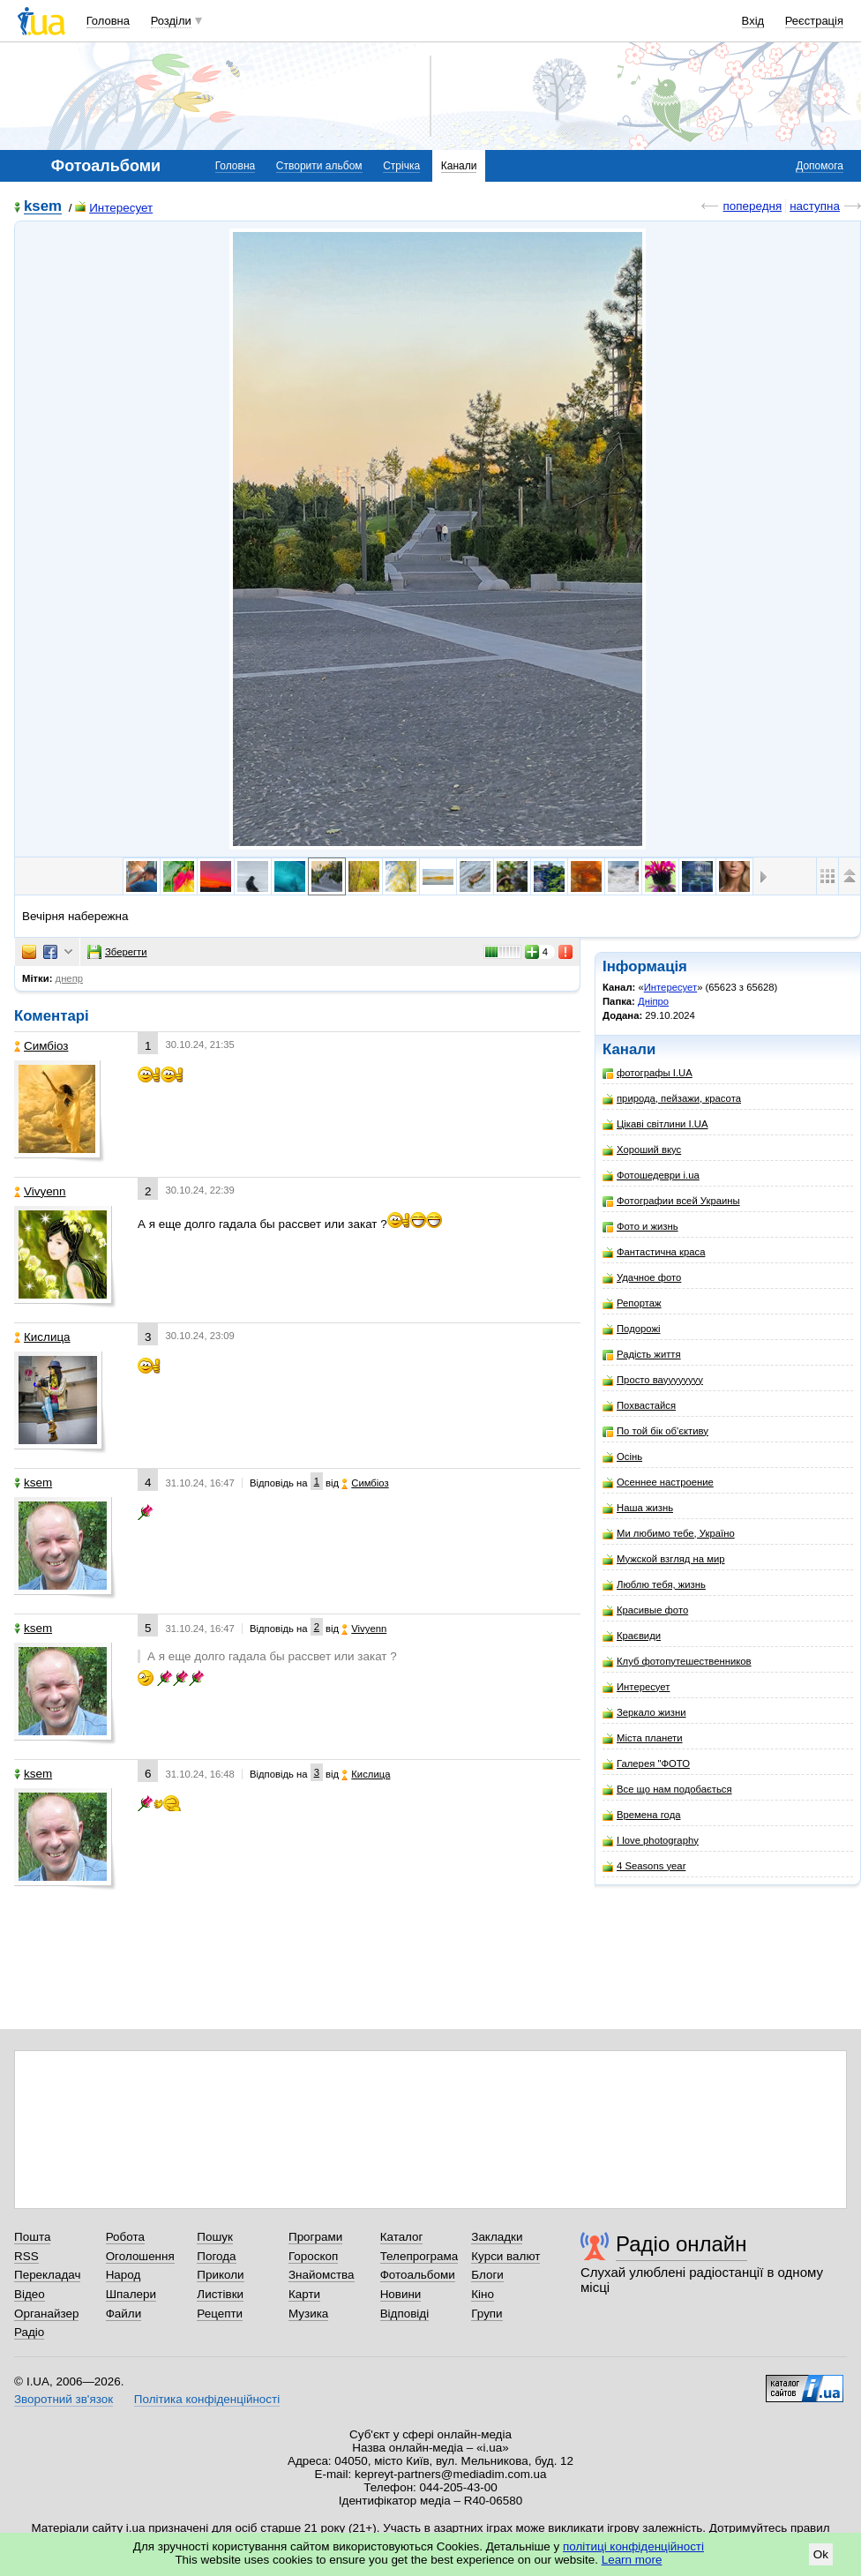  Describe the element at coordinates (632, 1303) in the screenshot. I see `Репортаж` at that location.